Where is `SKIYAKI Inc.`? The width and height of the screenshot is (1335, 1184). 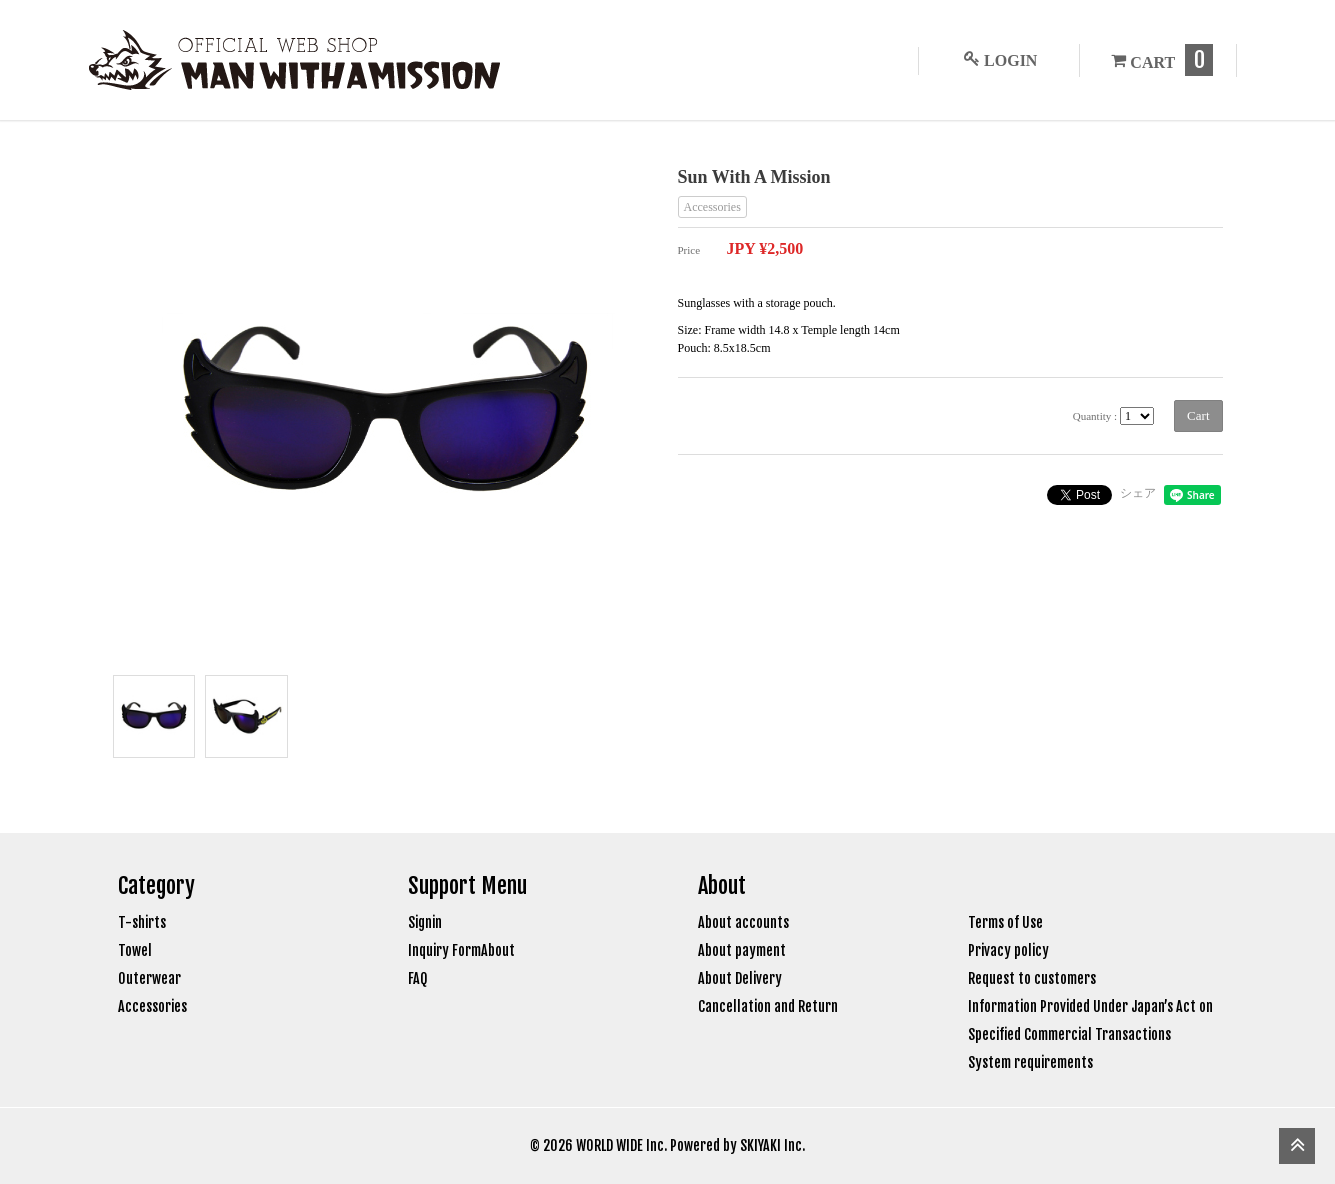 SKIYAKI Inc. is located at coordinates (772, 1145).